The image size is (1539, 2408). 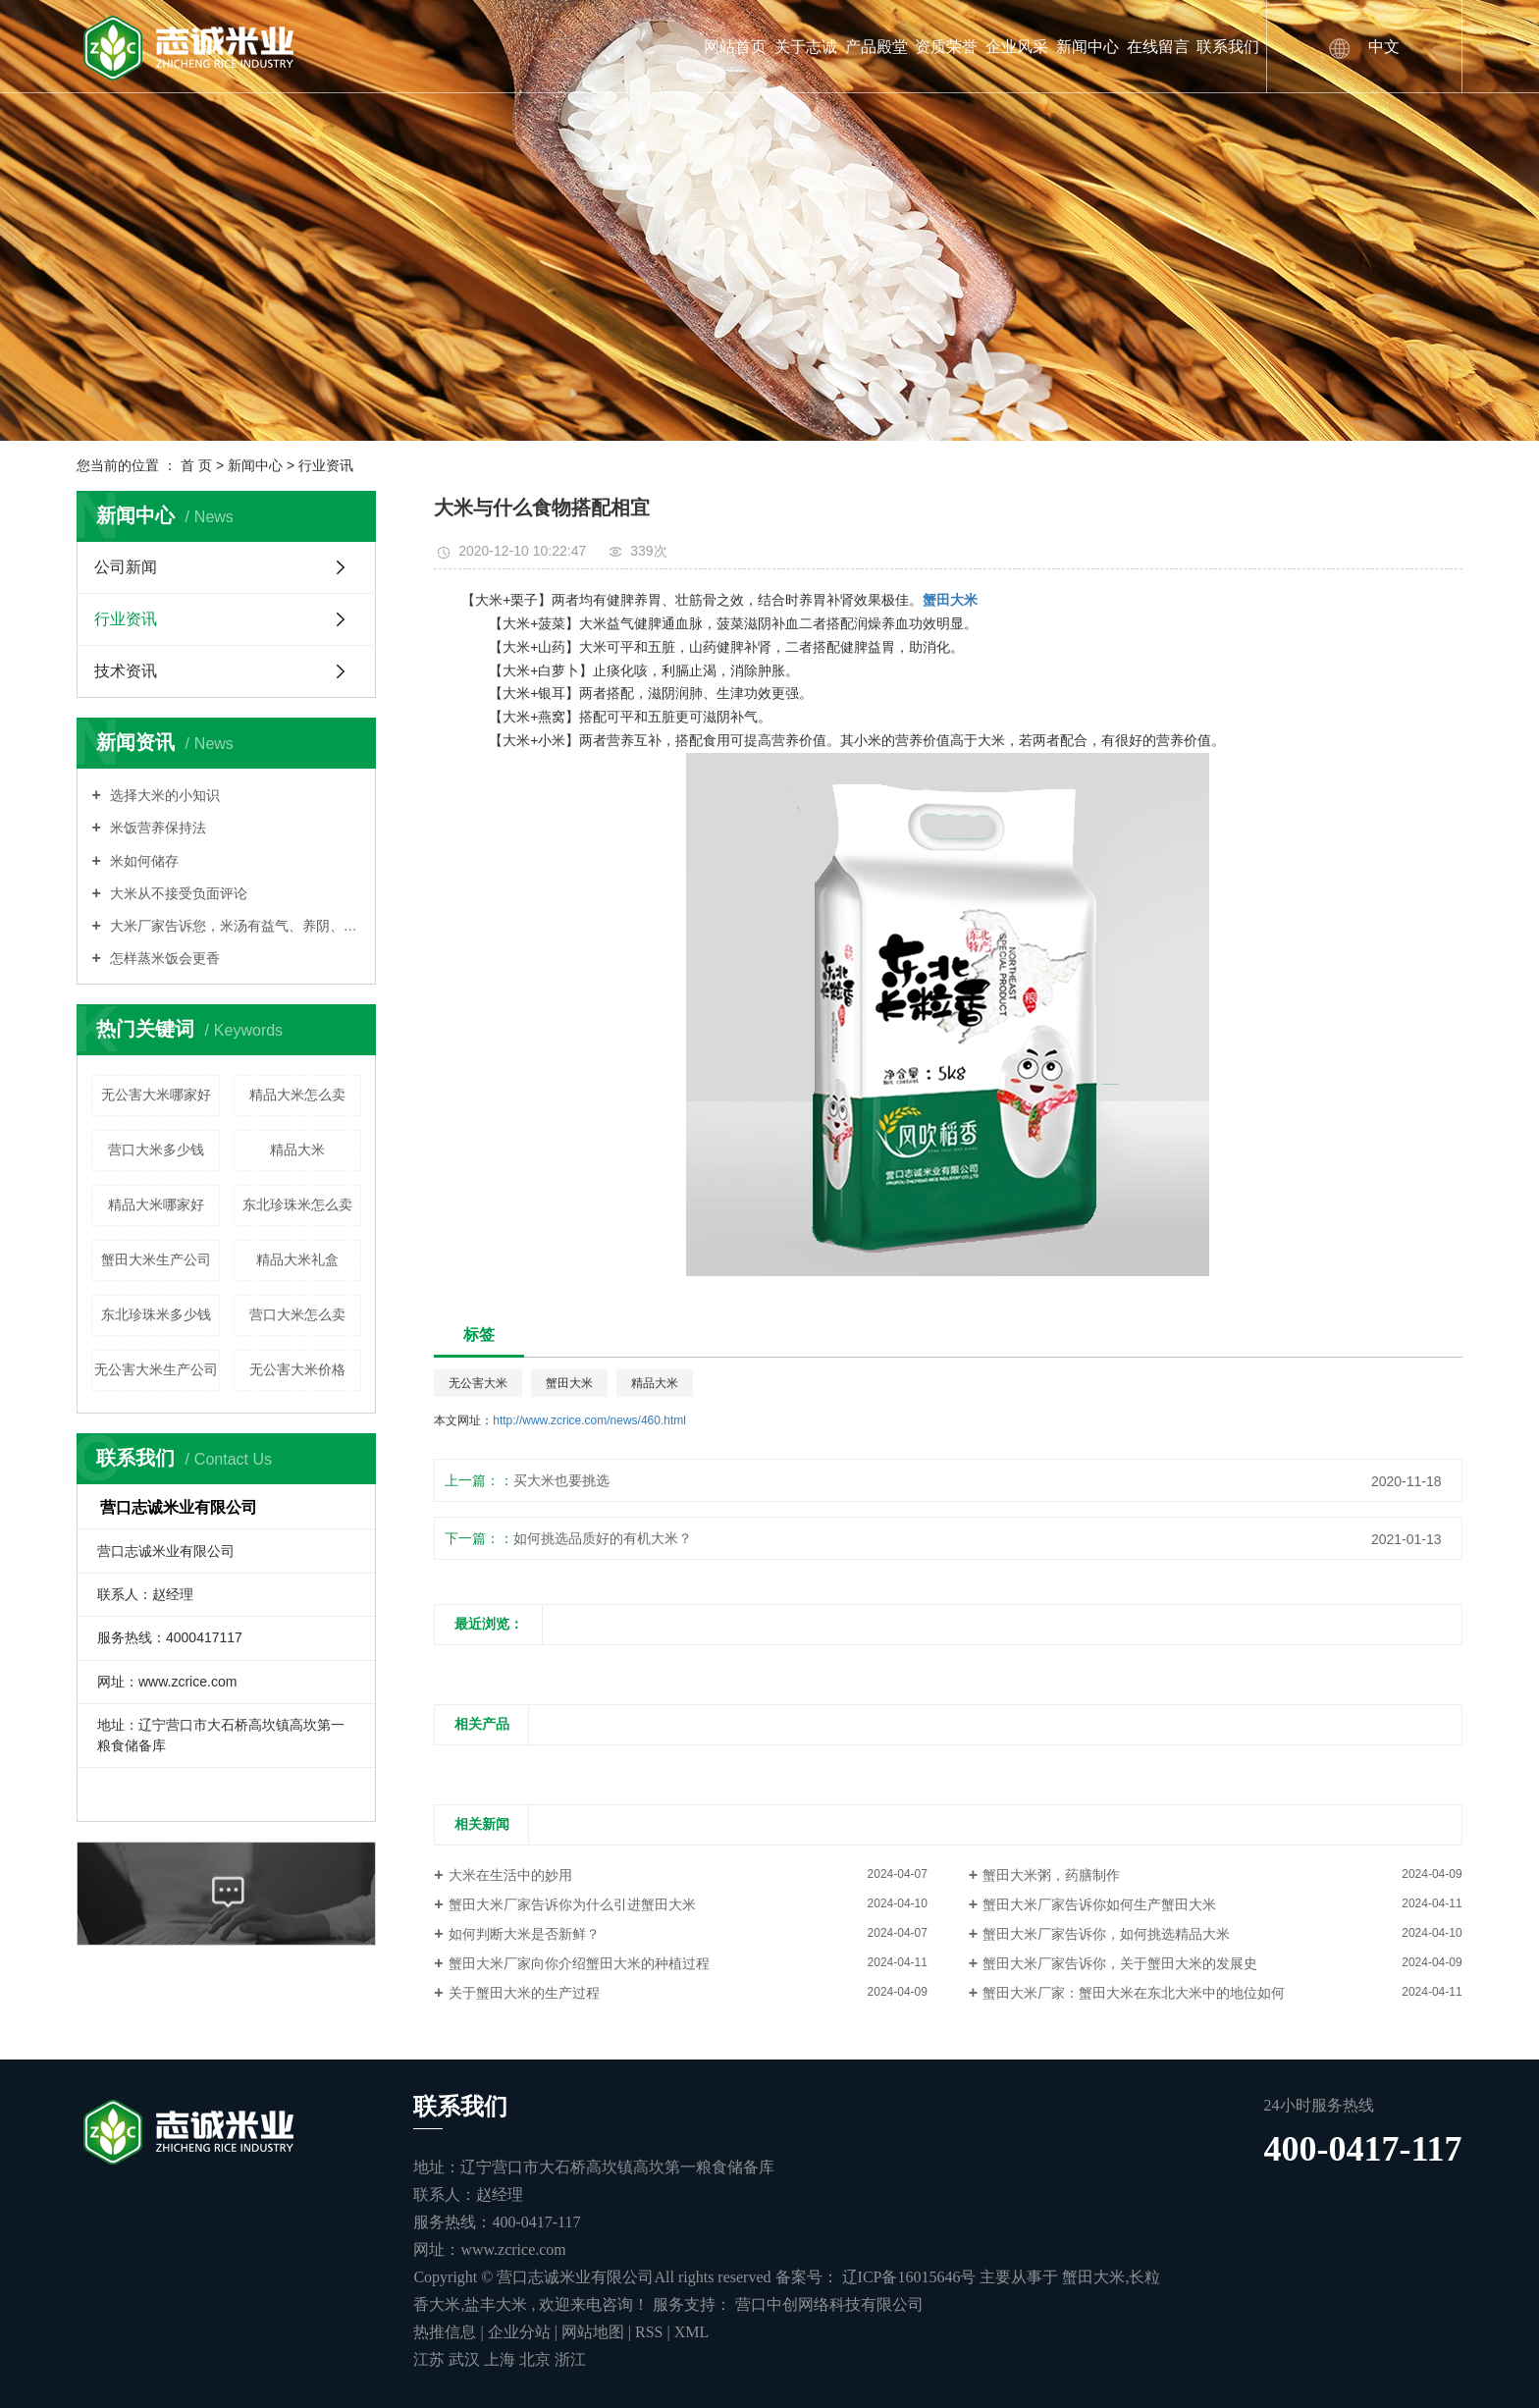 I want to click on 蟹田大米, so click(x=569, y=1383).